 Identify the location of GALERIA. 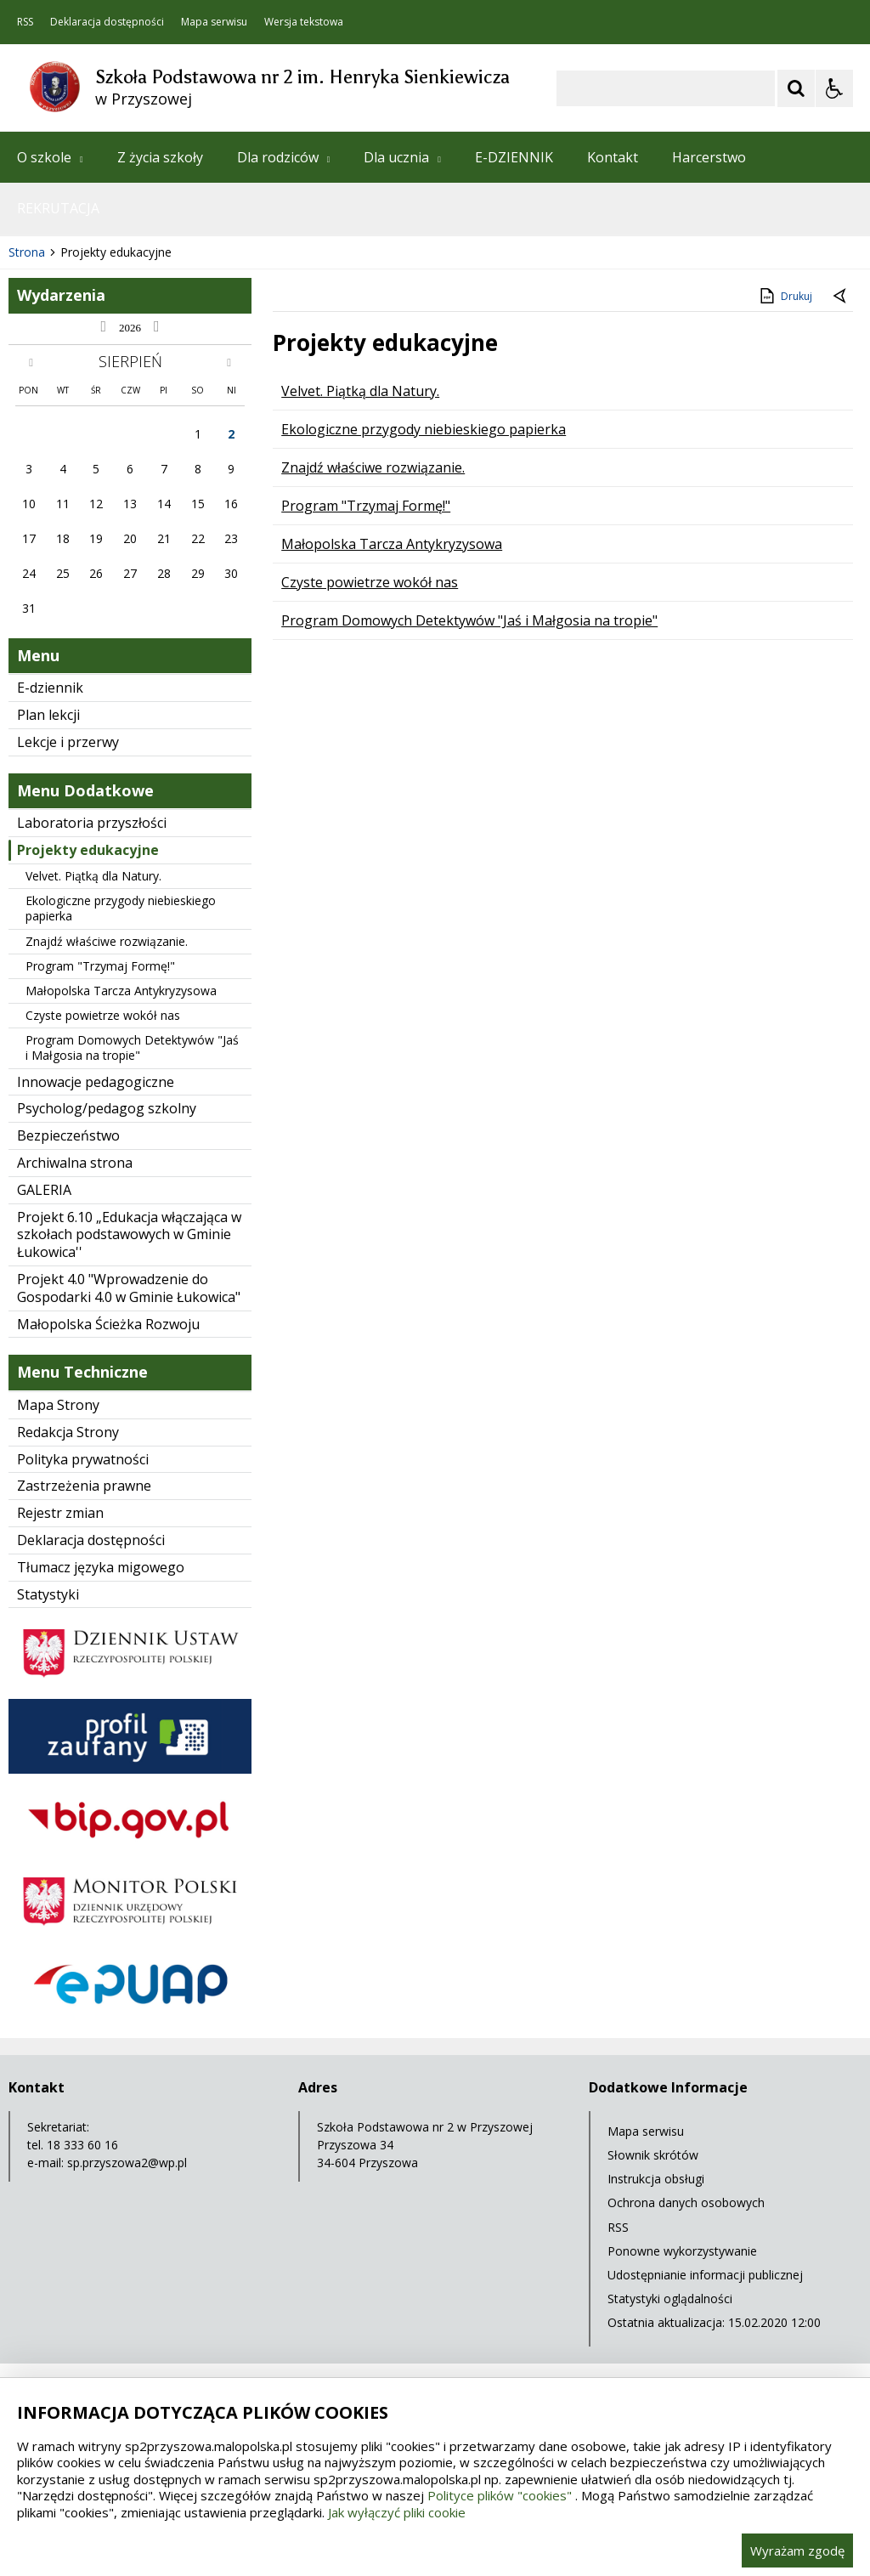
(44, 1189).